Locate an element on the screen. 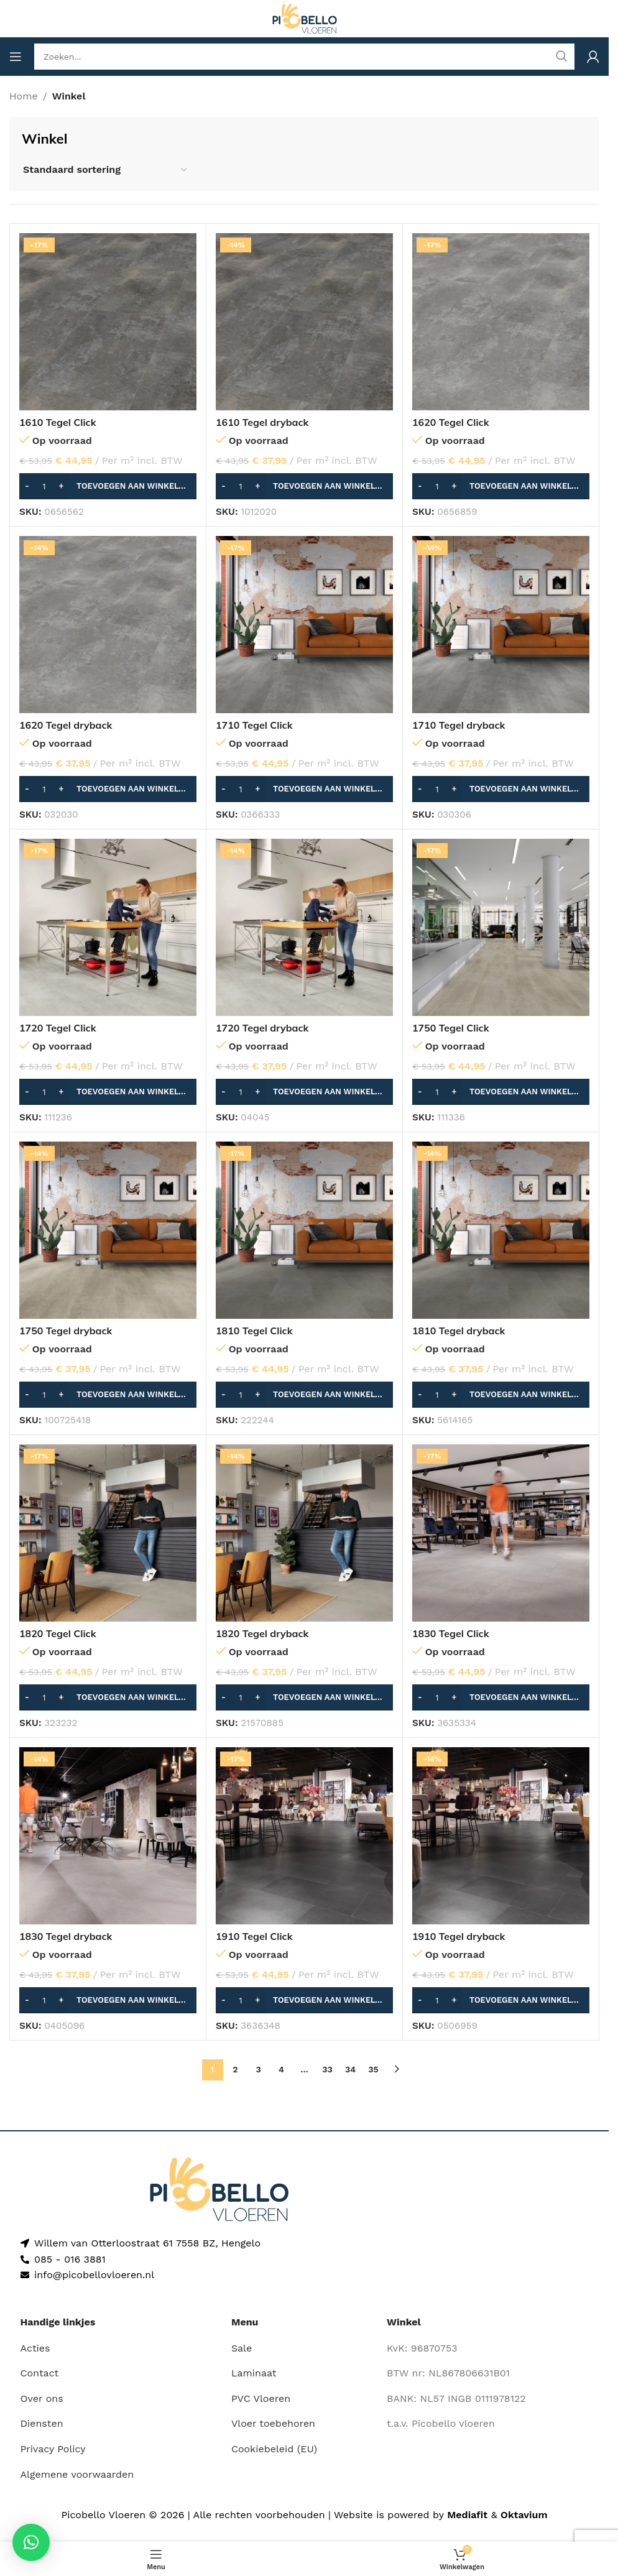 Image resolution: width=618 pixels, height=2576 pixels. [1830 Tegel Click] is located at coordinates (500, 1533).